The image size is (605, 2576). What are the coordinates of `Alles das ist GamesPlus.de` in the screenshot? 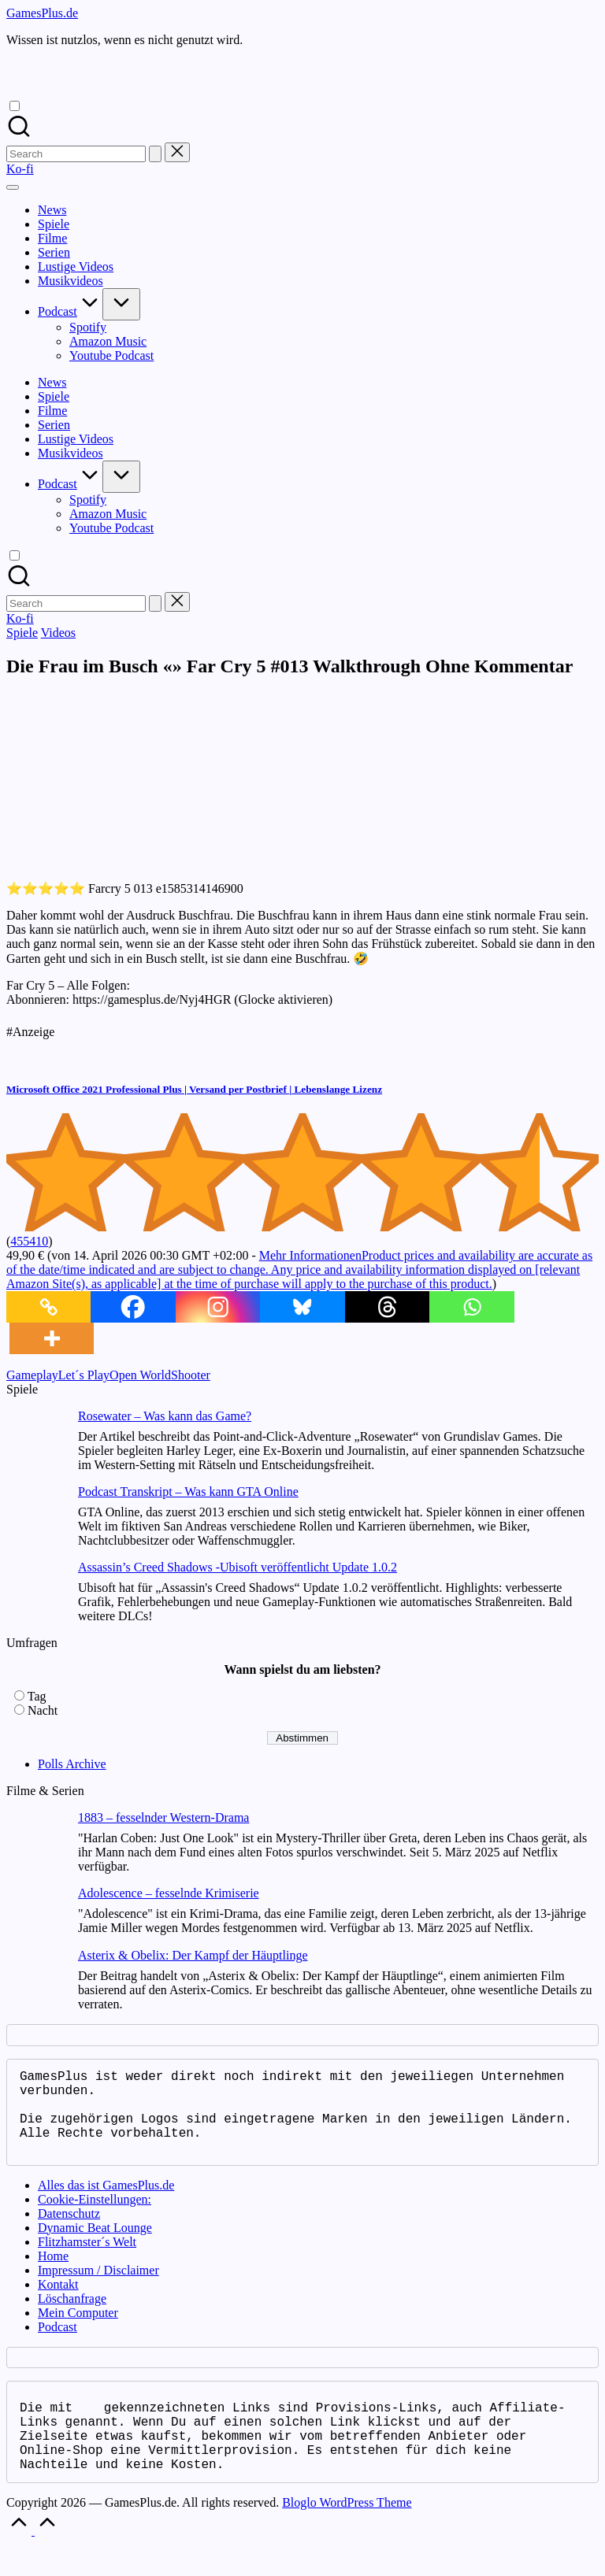 It's located at (106, 2204).